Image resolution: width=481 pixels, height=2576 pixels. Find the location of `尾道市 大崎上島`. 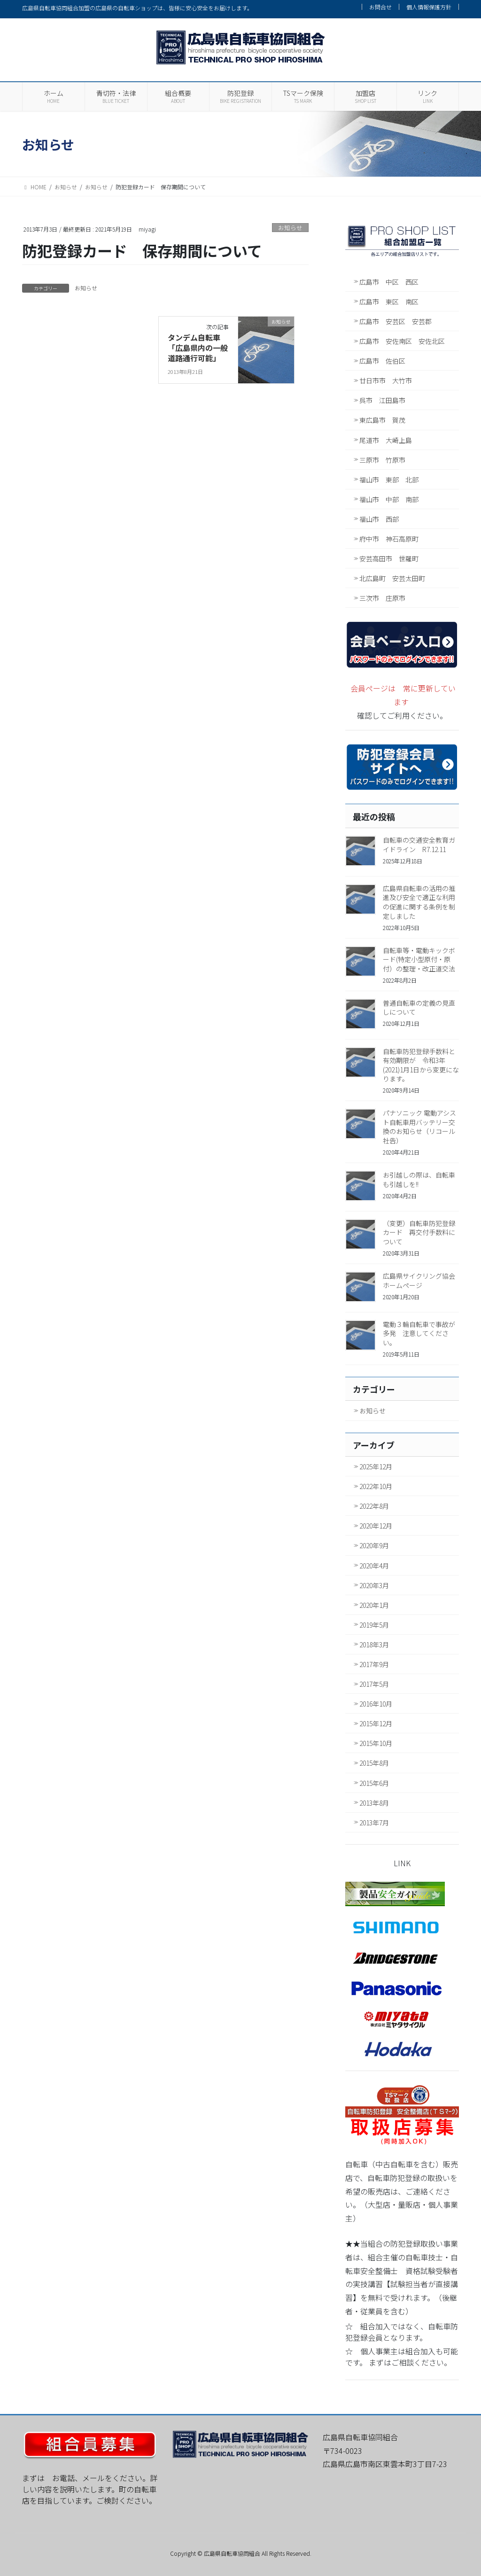

尾道市 大崎上島 is located at coordinates (385, 440).